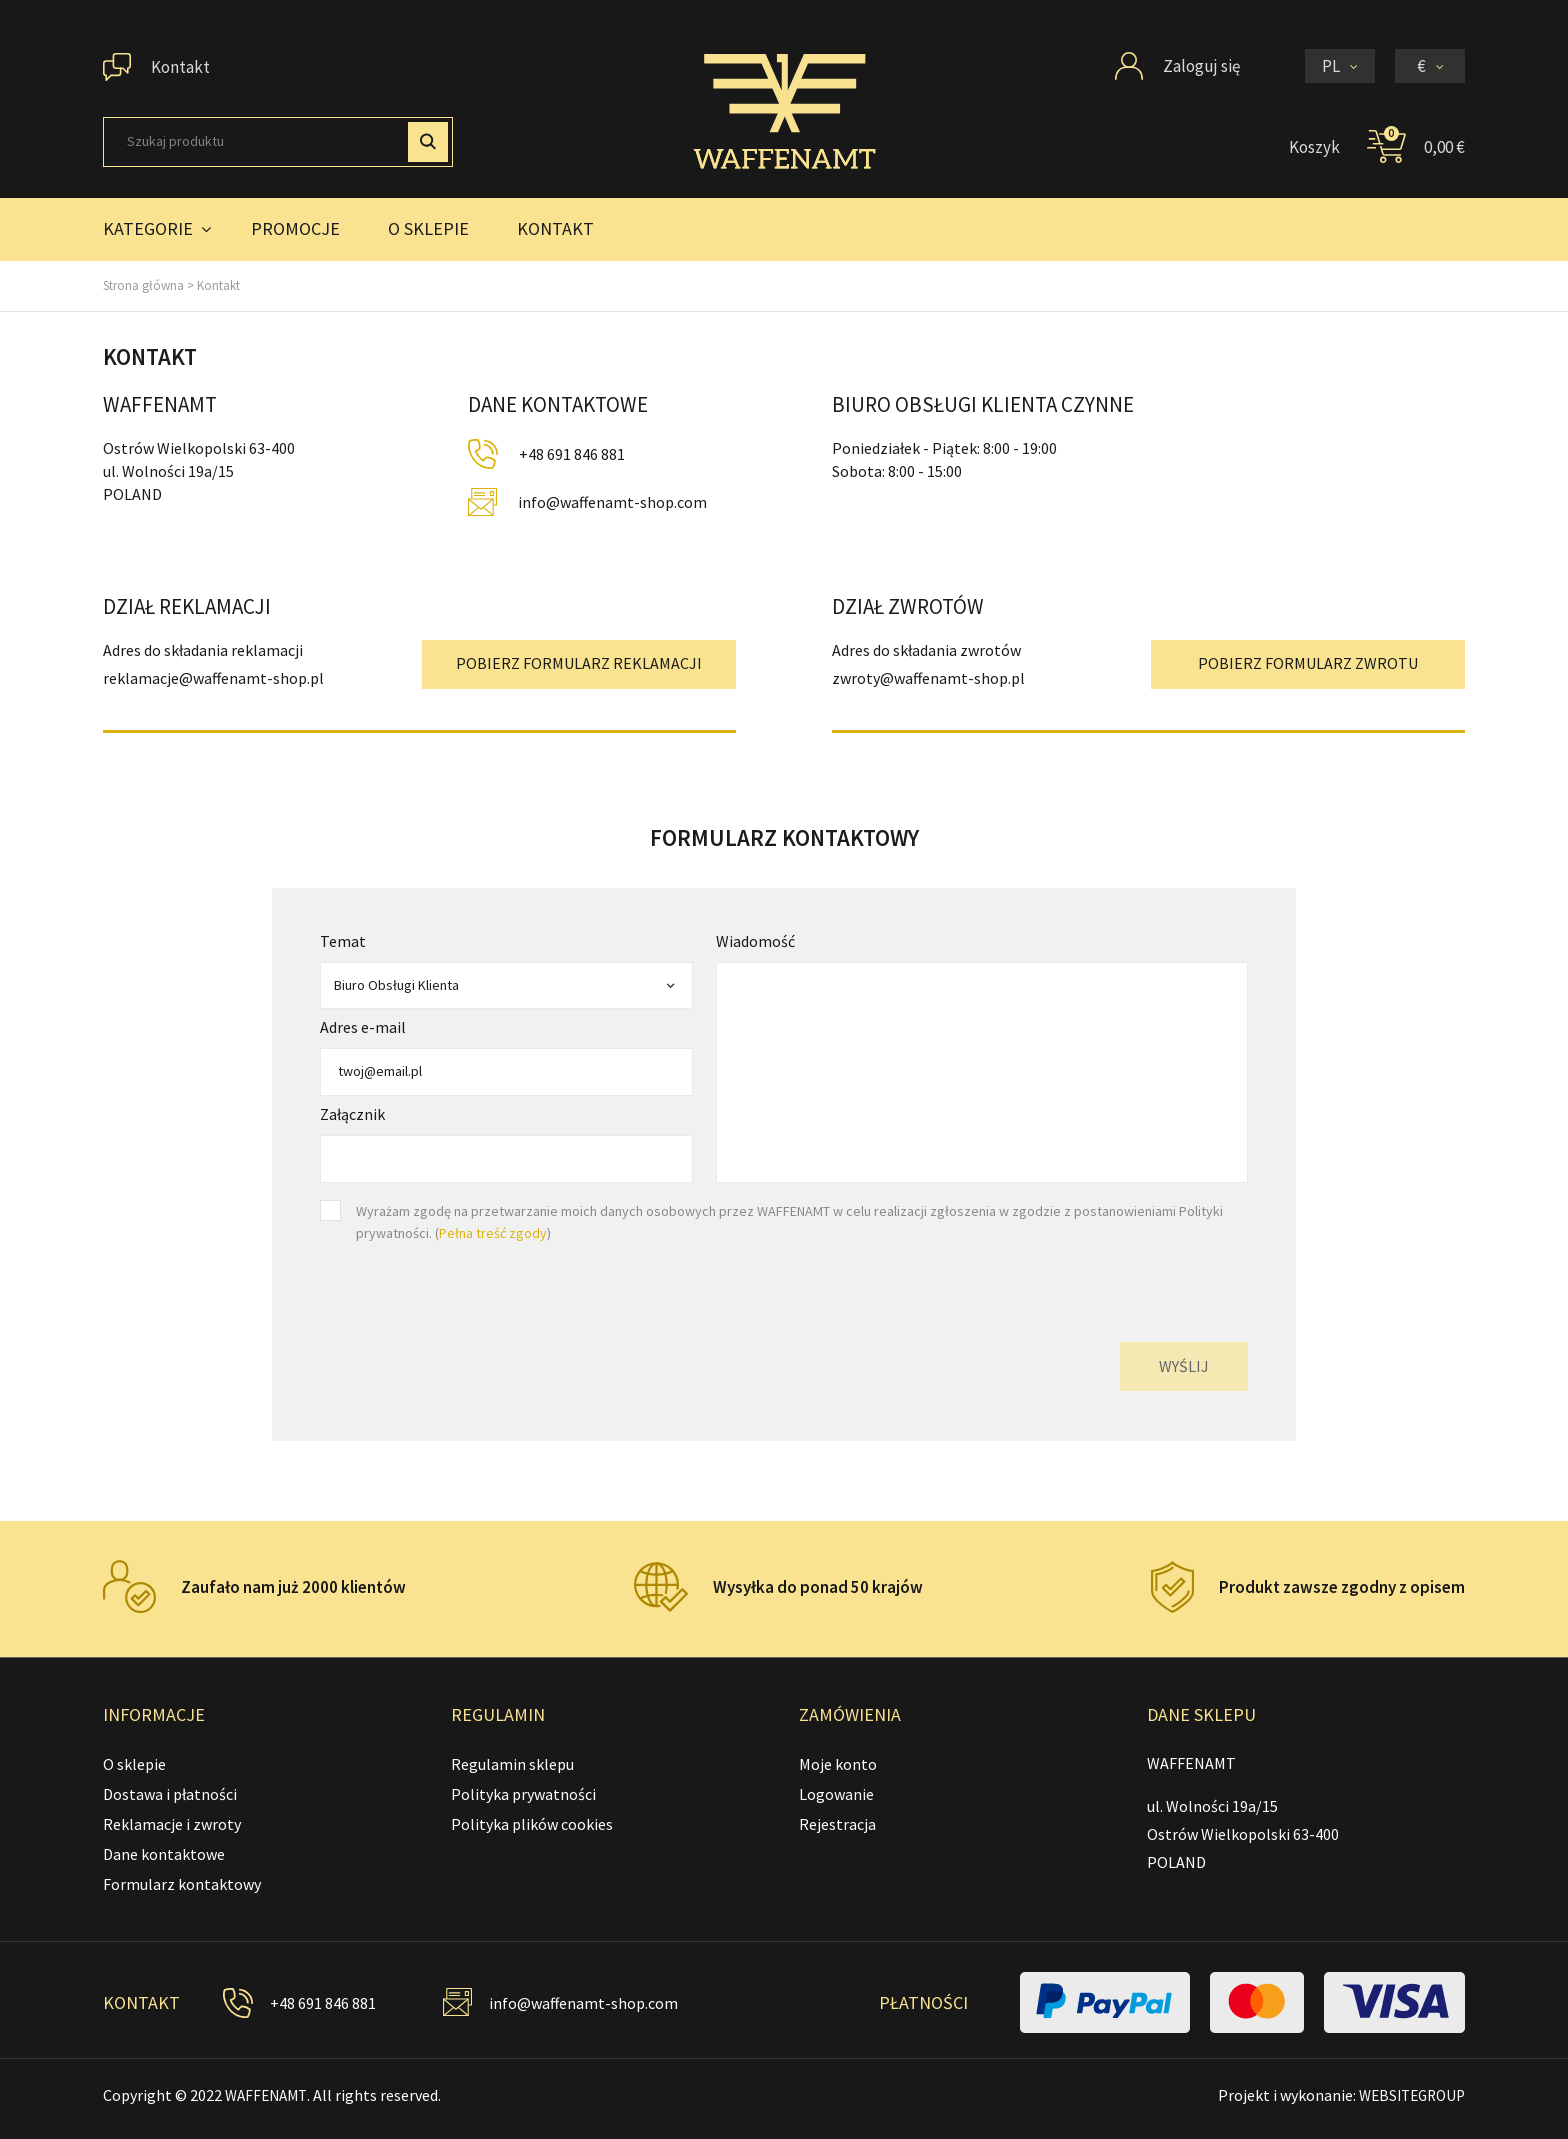 Image resolution: width=1568 pixels, height=2139 pixels. What do you see at coordinates (352, 1114) in the screenshot?
I see `Załącznik` at bounding box center [352, 1114].